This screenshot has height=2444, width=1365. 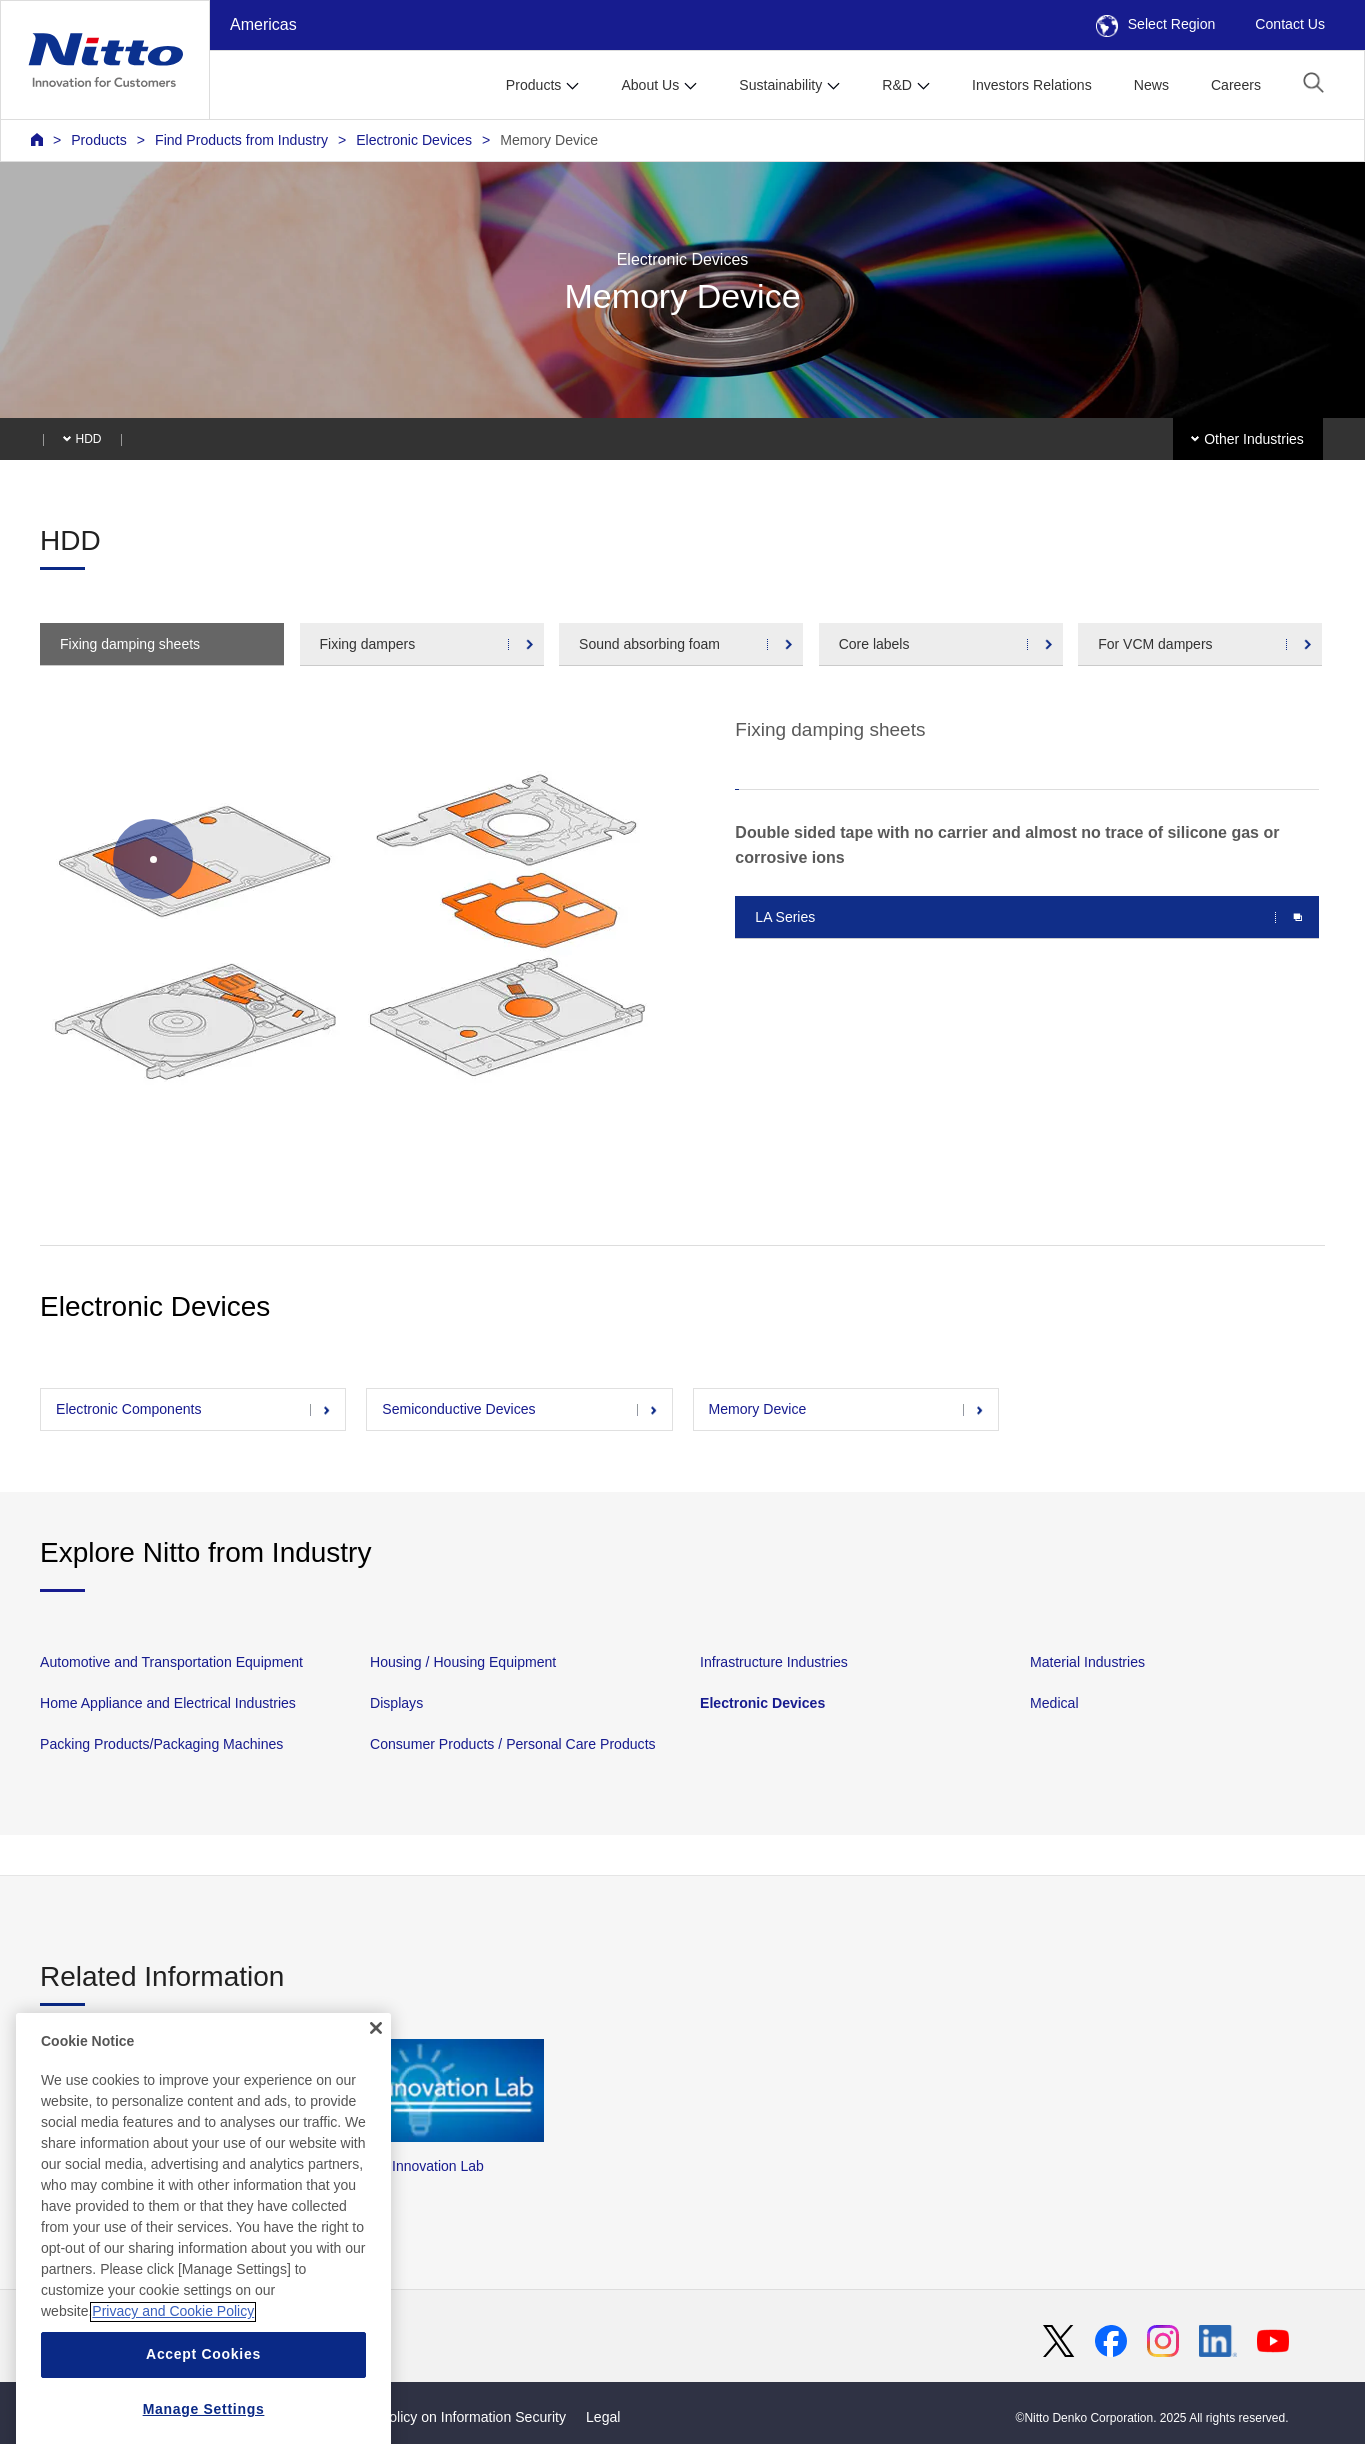 What do you see at coordinates (1236, 85) in the screenshot?
I see `Careers` at bounding box center [1236, 85].